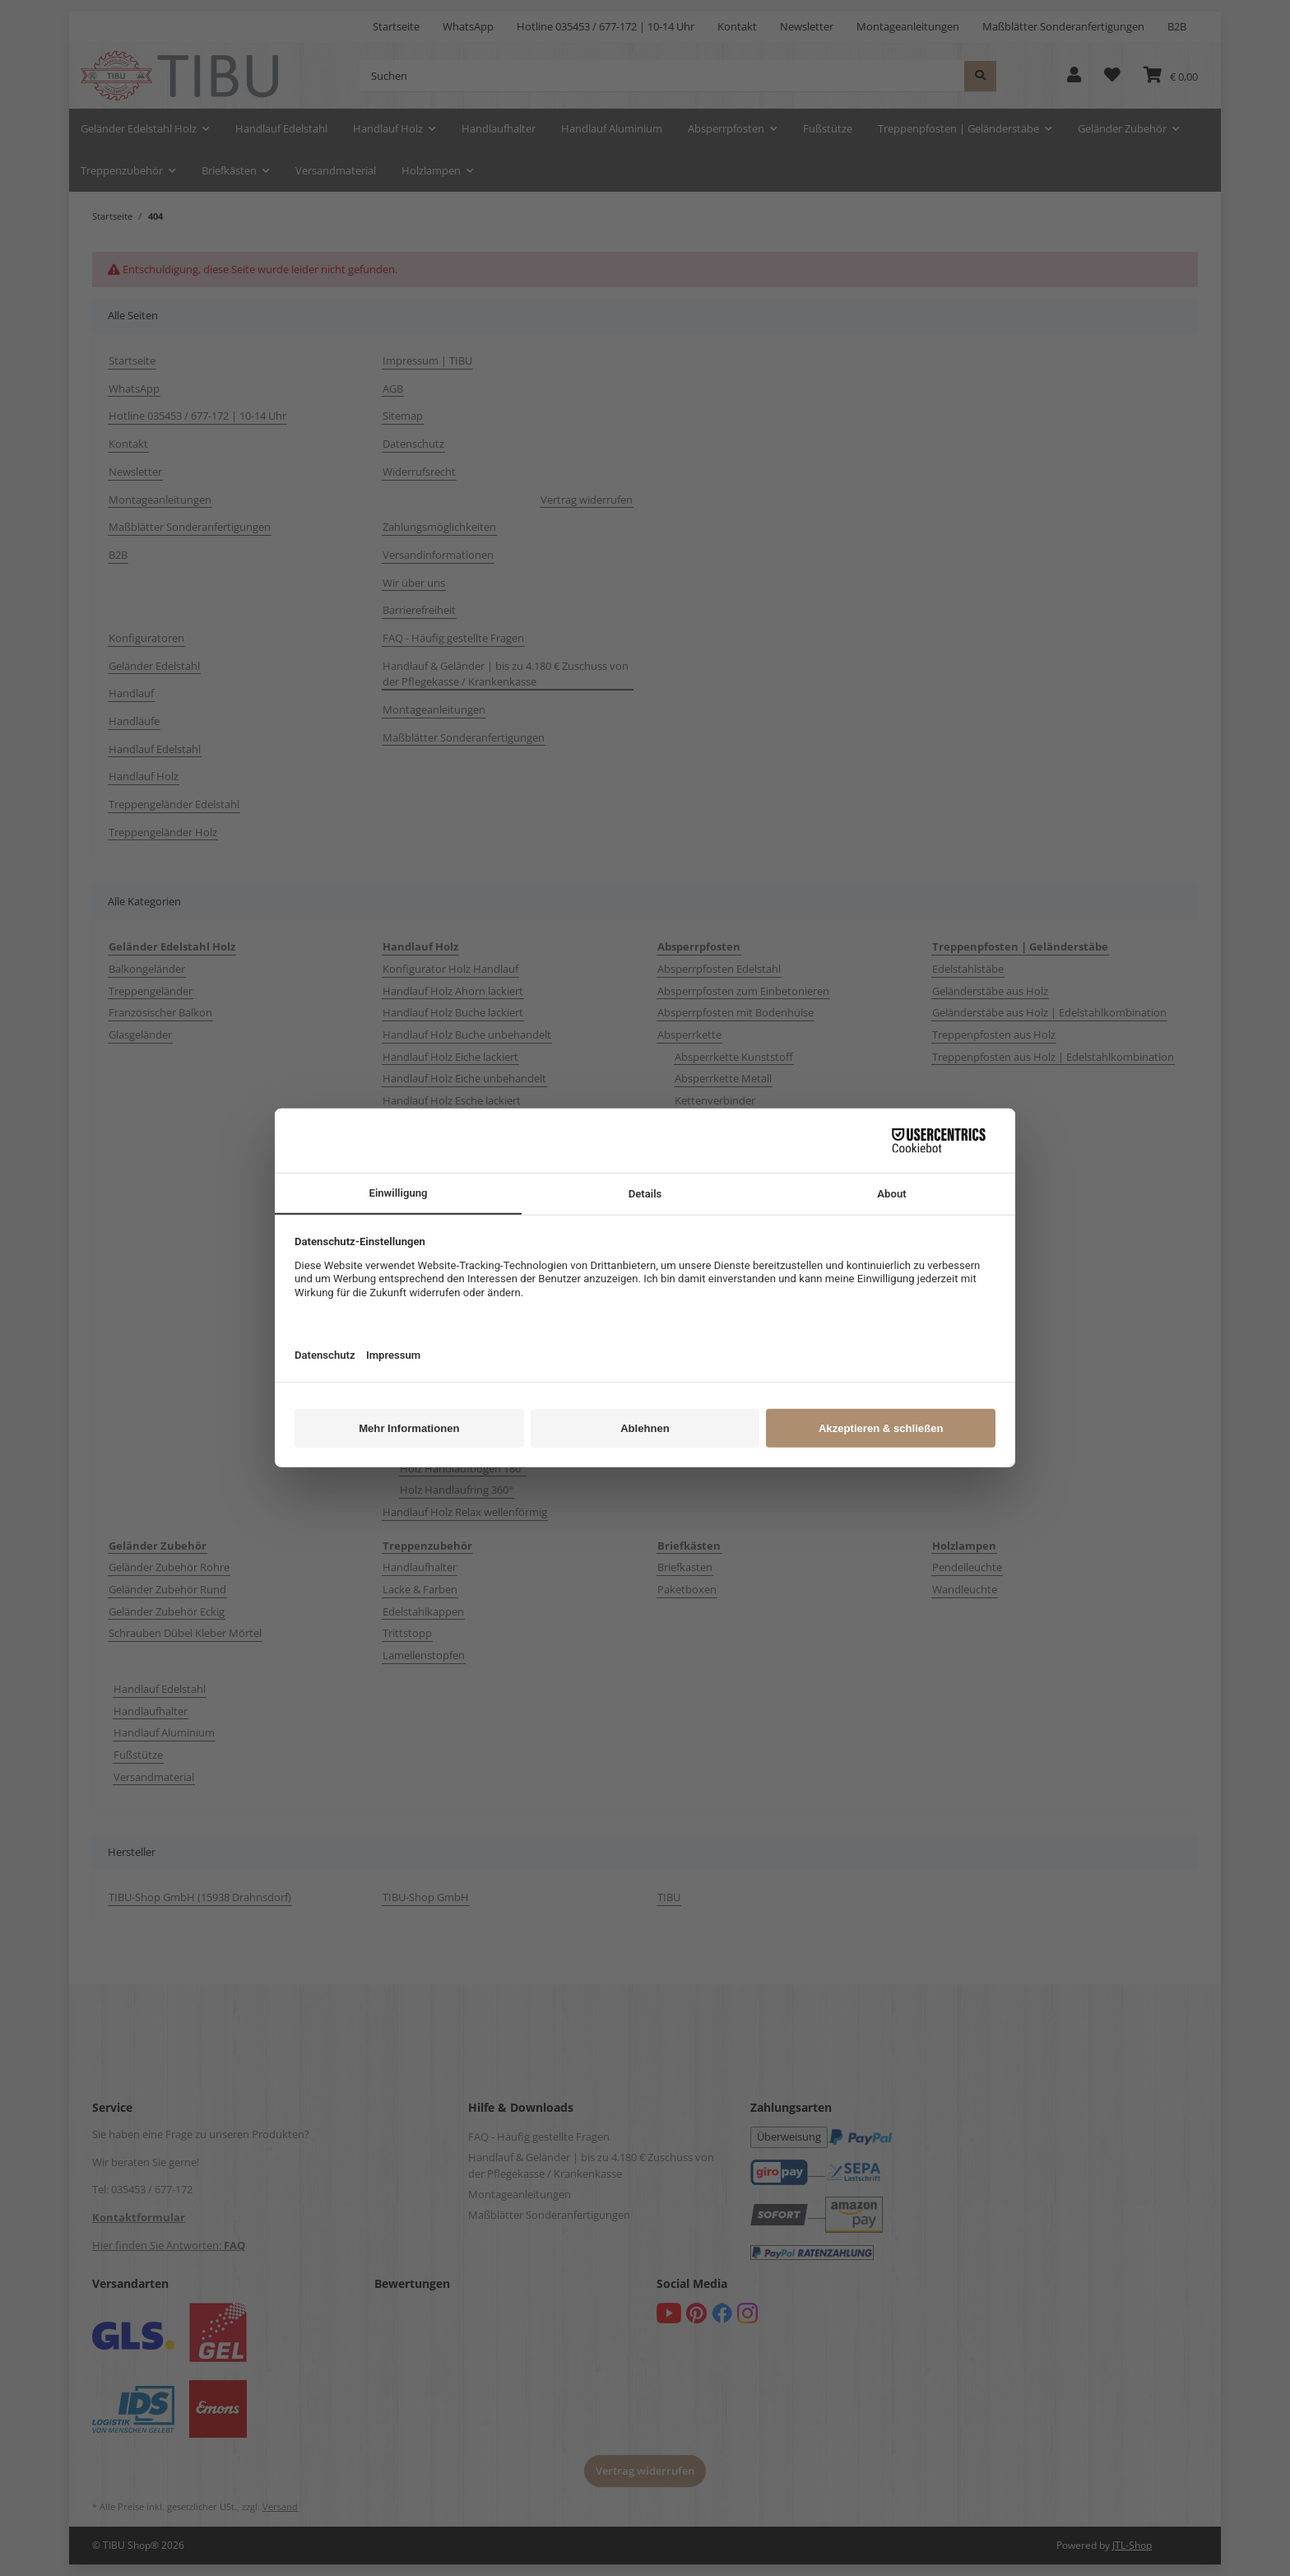 The width and height of the screenshot is (1290, 2576). What do you see at coordinates (507, 1275) in the screenshot?
I see `Handlauf Holz Ø 35 mm Ahorn Buche Eiche lackiert` at bounding box center [507, 1275].